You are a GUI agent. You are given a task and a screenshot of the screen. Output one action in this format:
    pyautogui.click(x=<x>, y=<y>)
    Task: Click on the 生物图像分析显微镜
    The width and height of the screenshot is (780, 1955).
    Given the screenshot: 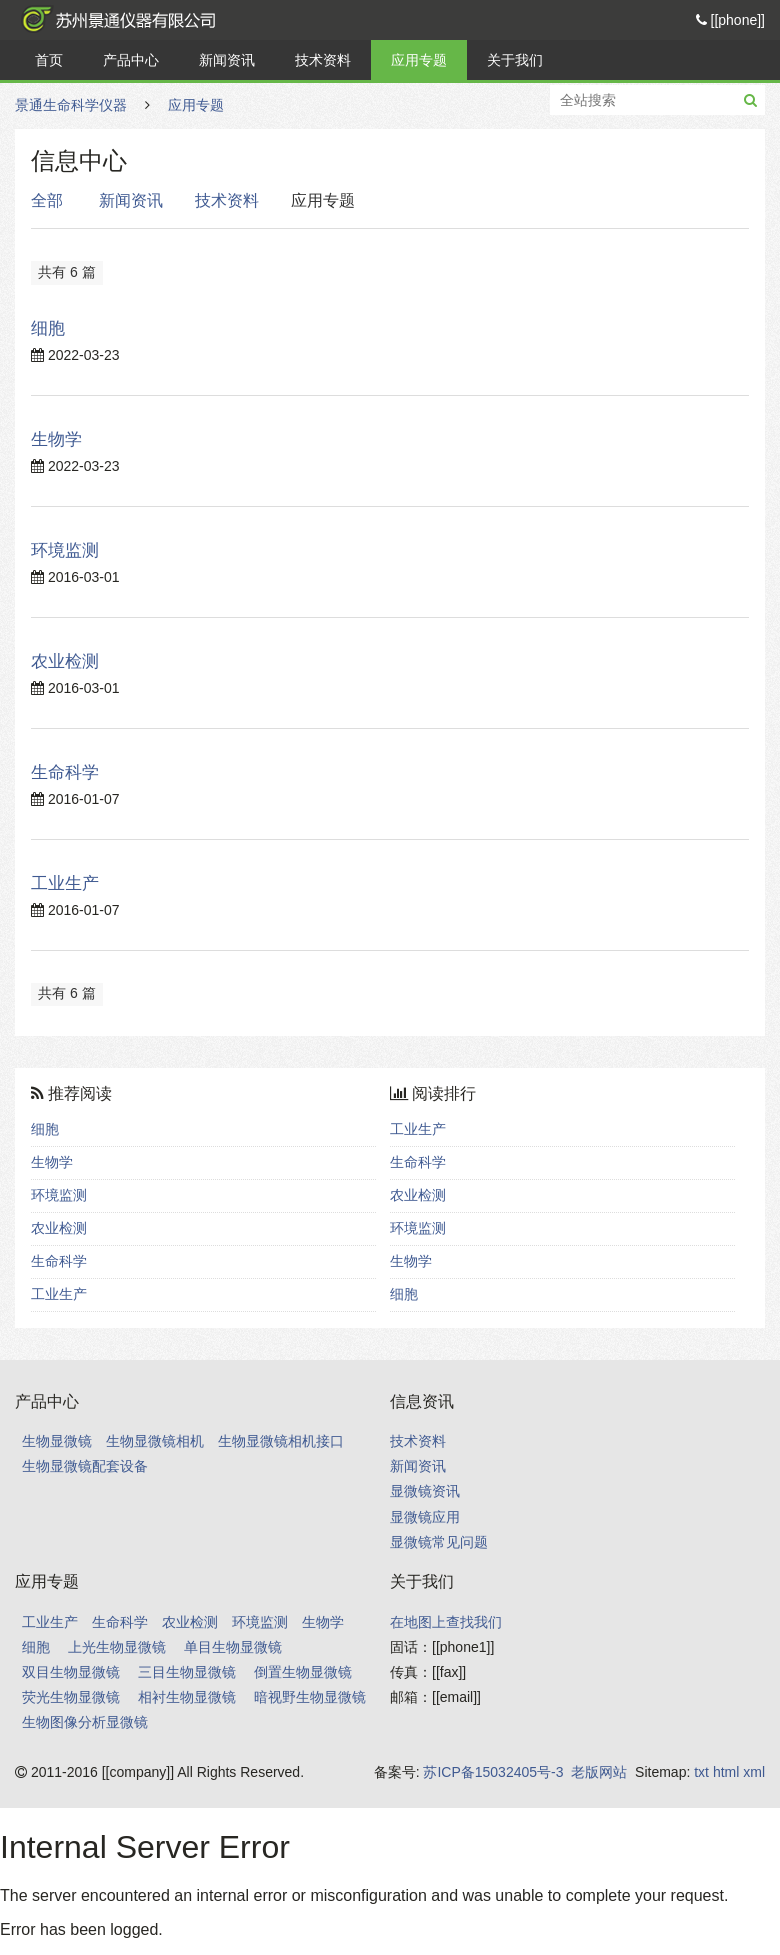 What is the action you would take?
    pyautogui.click(x=85, y=1722)
    